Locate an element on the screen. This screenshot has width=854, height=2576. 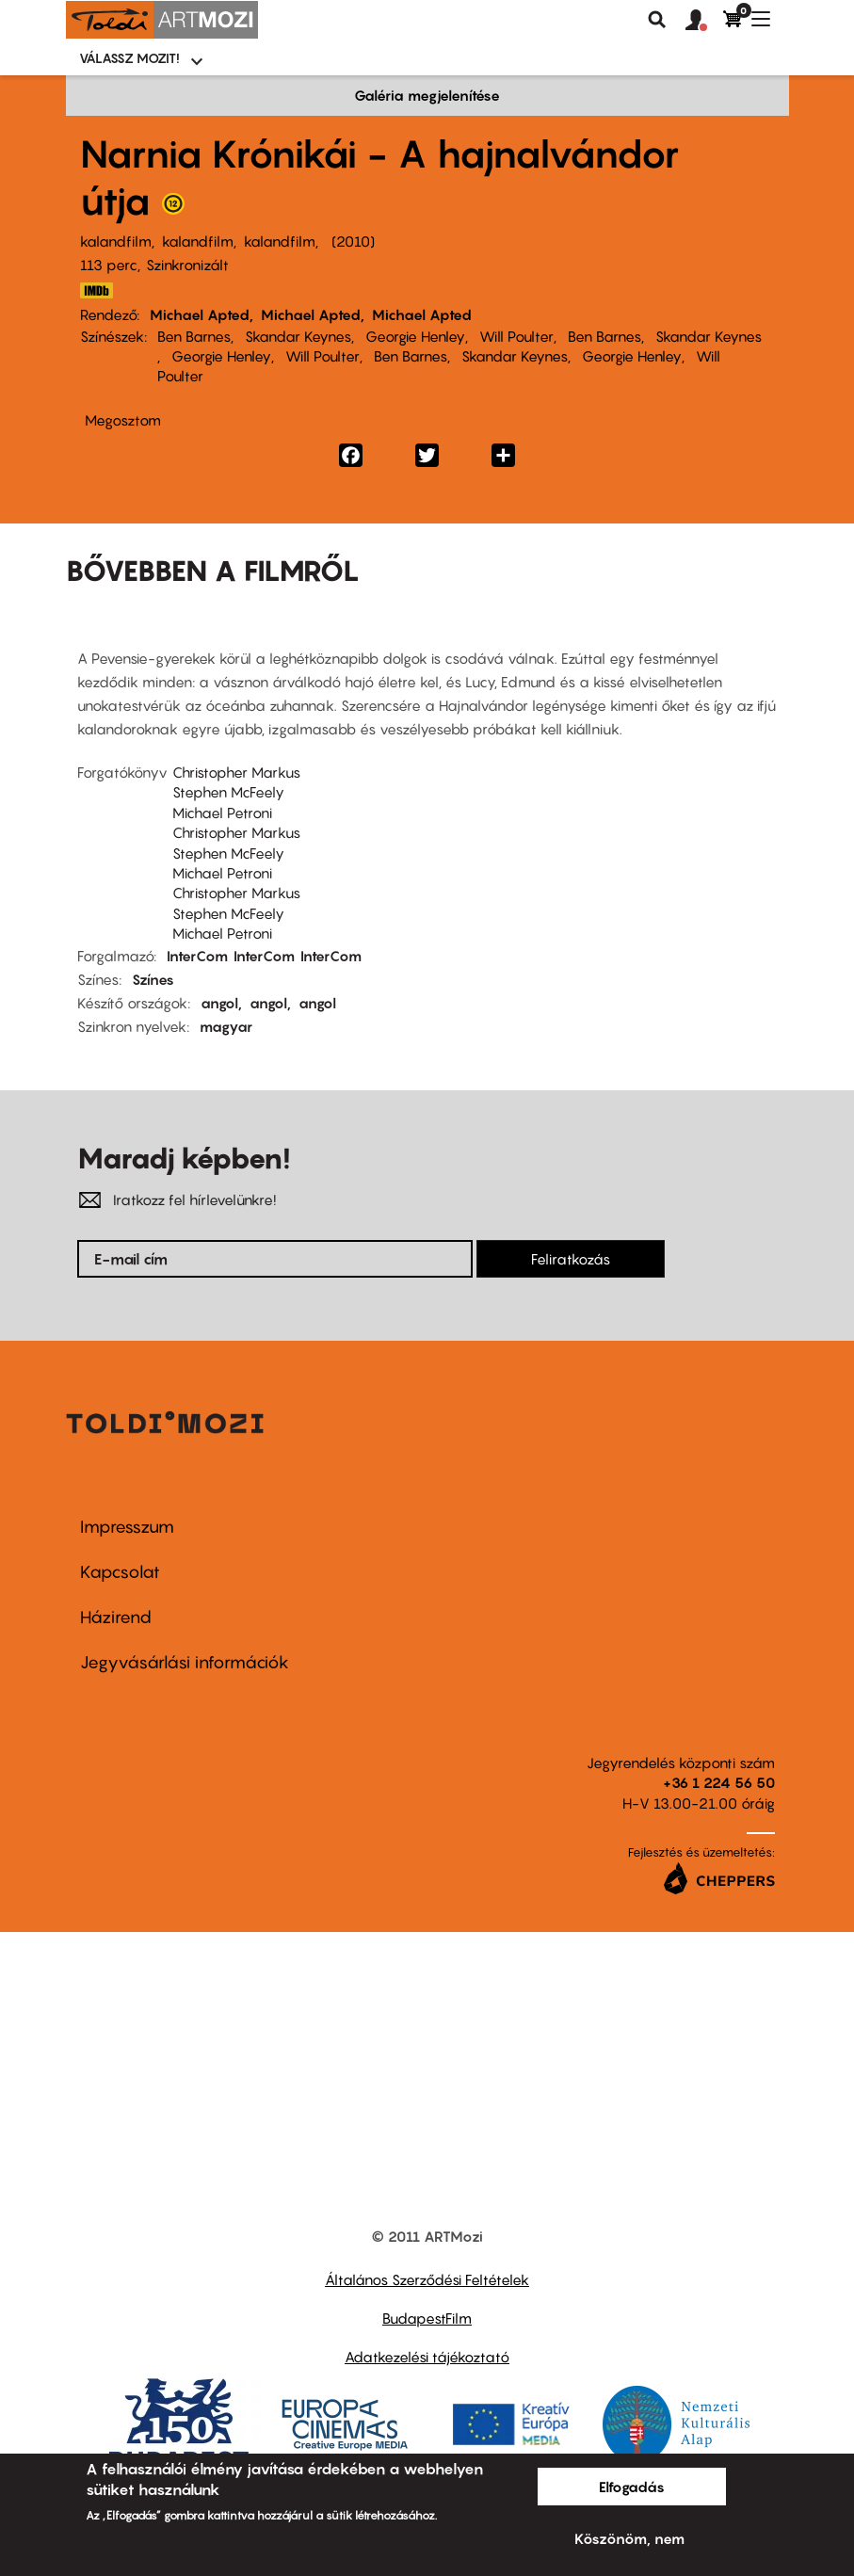
2010 is located at coordinates (353, 241).